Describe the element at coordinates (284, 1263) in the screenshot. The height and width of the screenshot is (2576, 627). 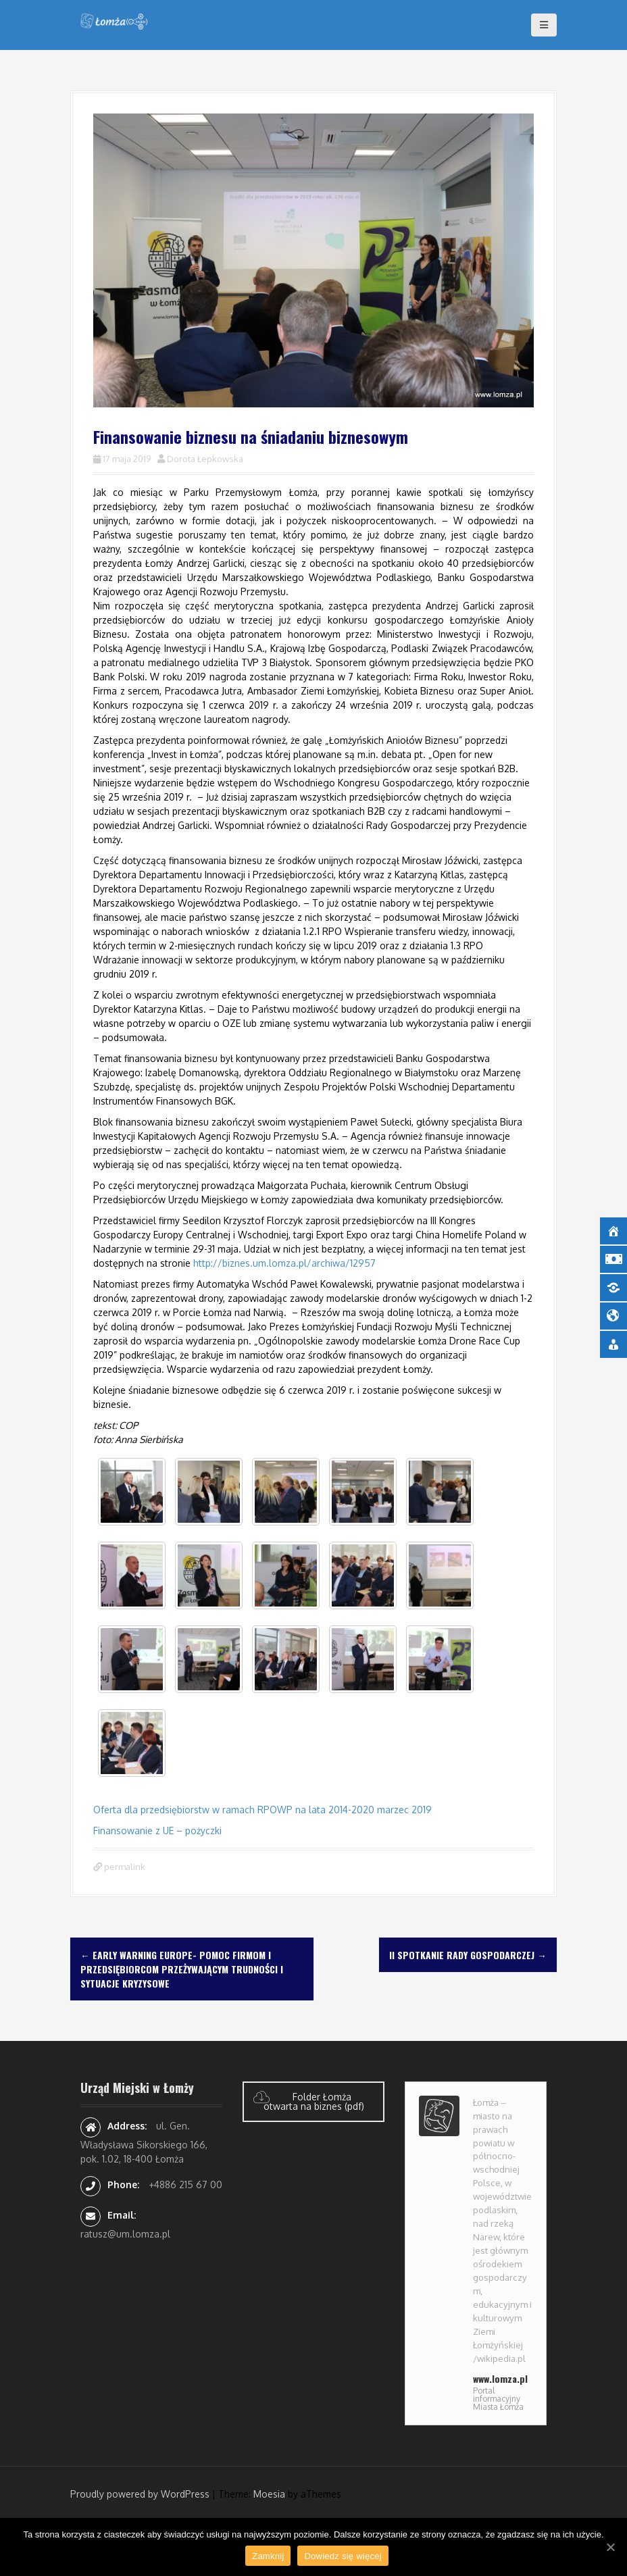
I see `http://biznes.um.lomza.pl/archiwa/12957` at that location.